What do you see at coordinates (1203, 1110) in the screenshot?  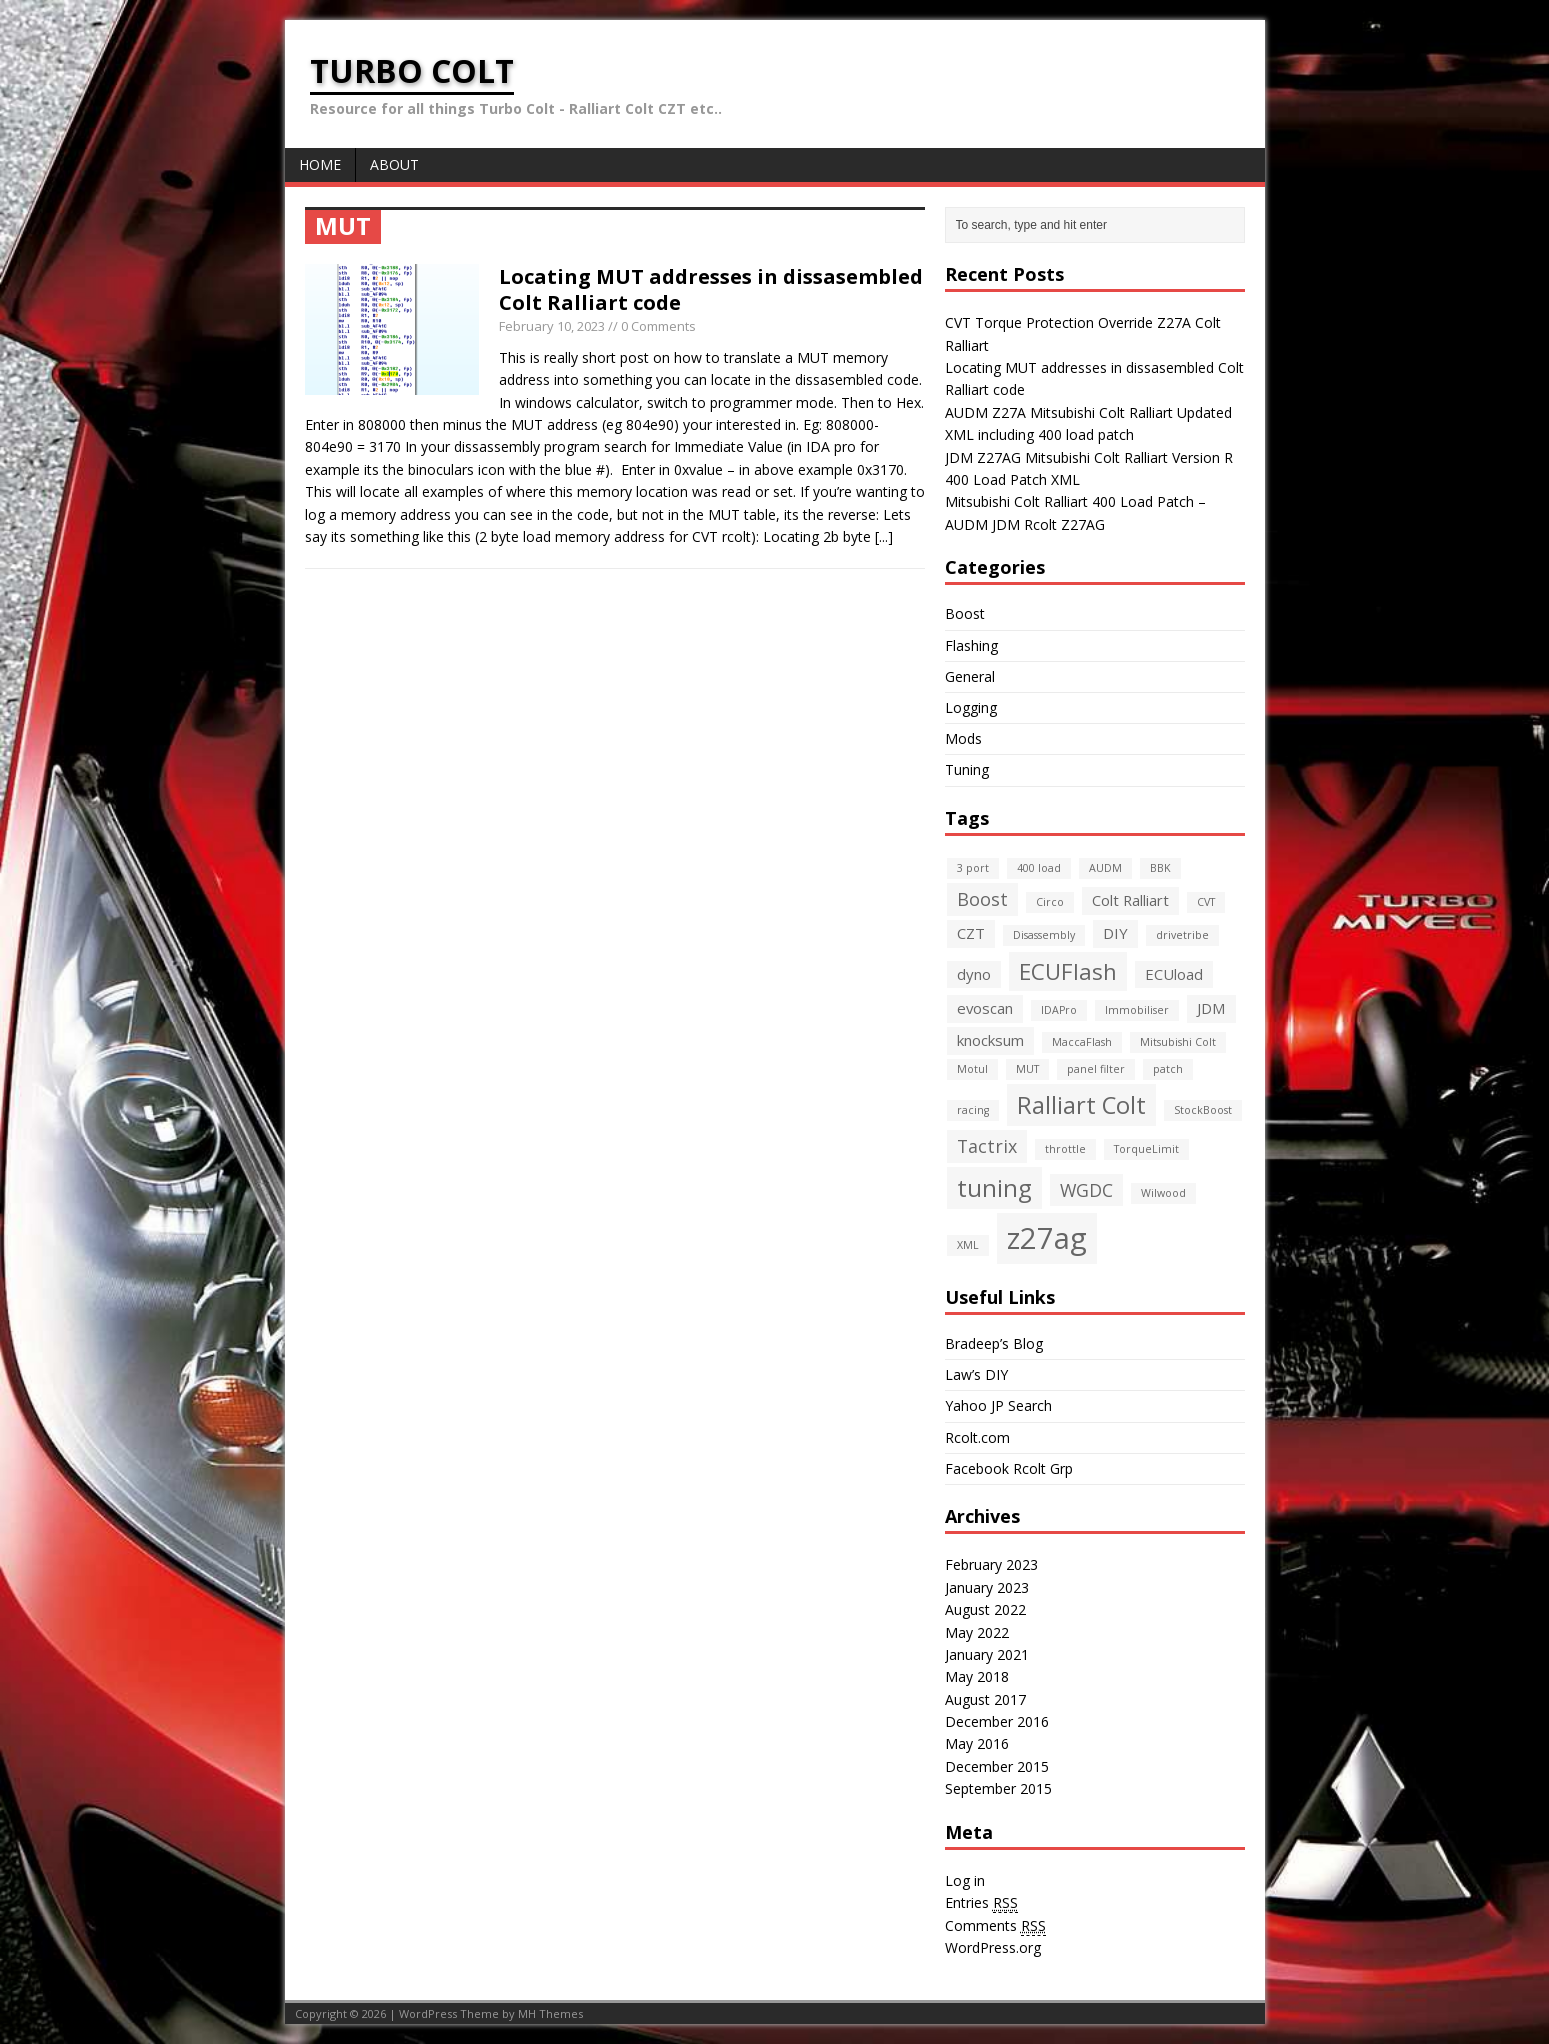 I see `StockBoost` at bounding box center [1203, 1110].